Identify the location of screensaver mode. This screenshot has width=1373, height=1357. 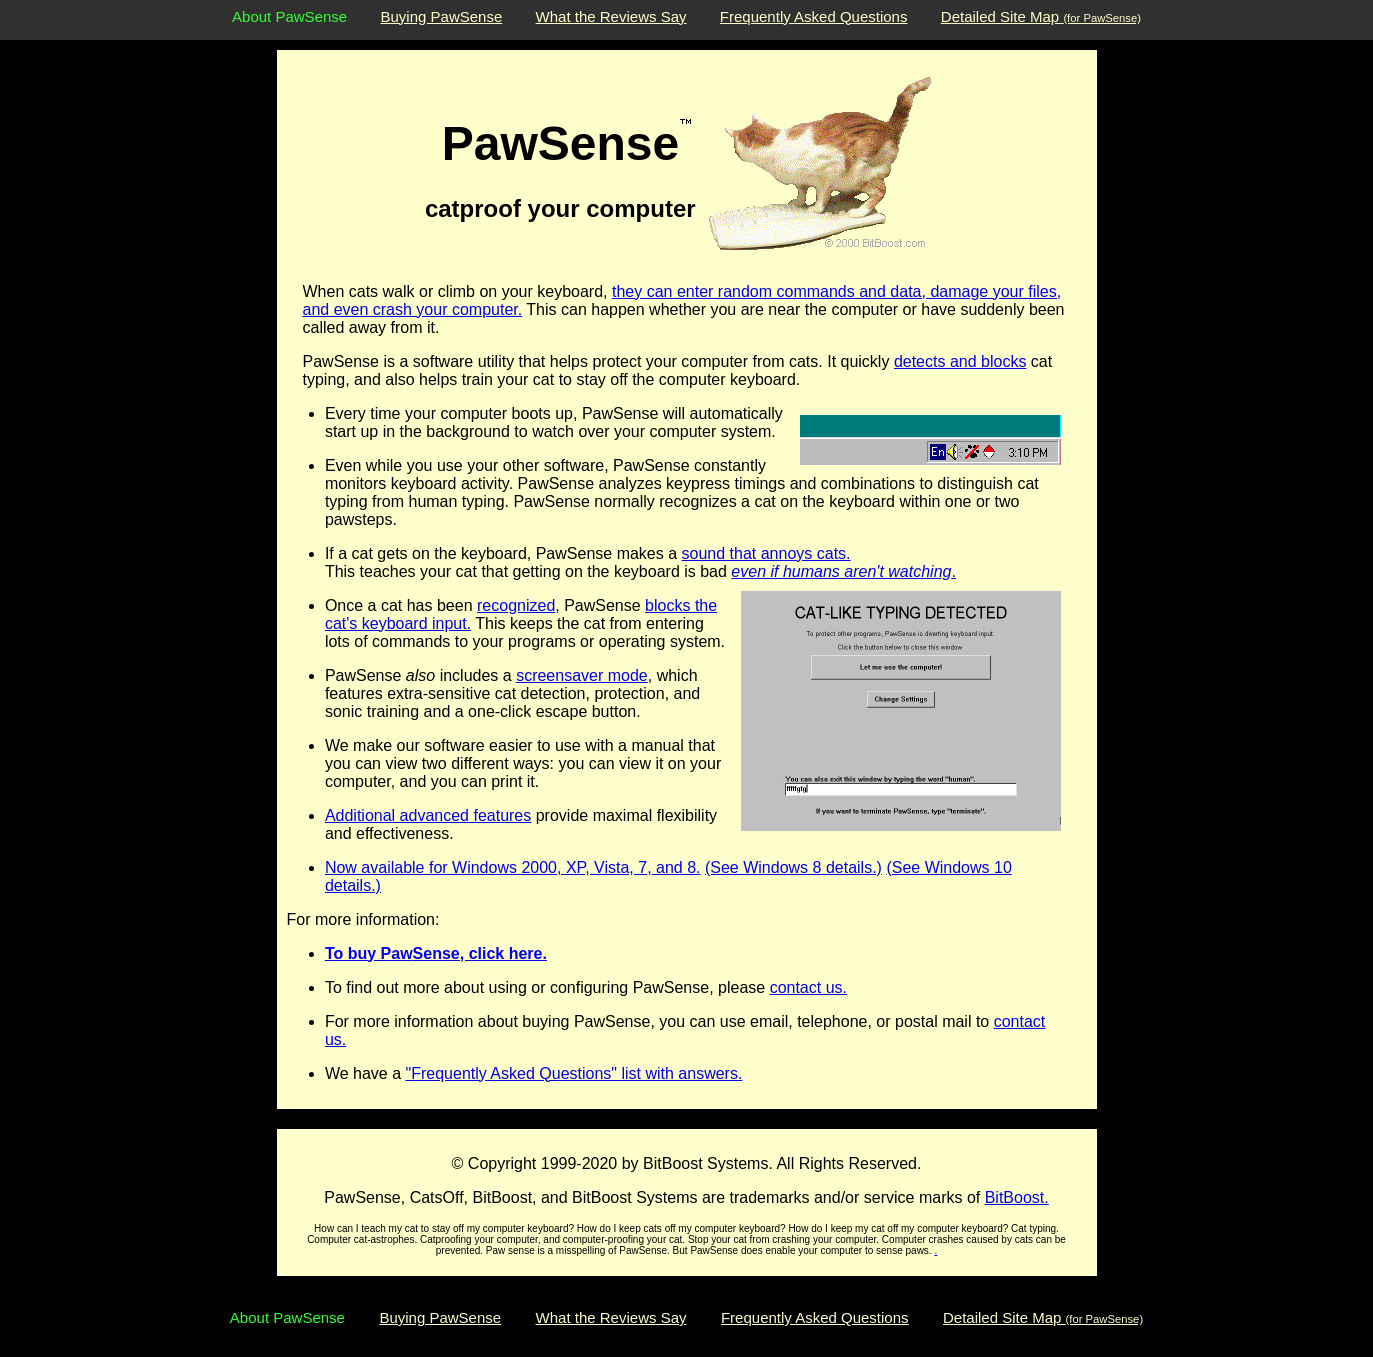
(582, 675).